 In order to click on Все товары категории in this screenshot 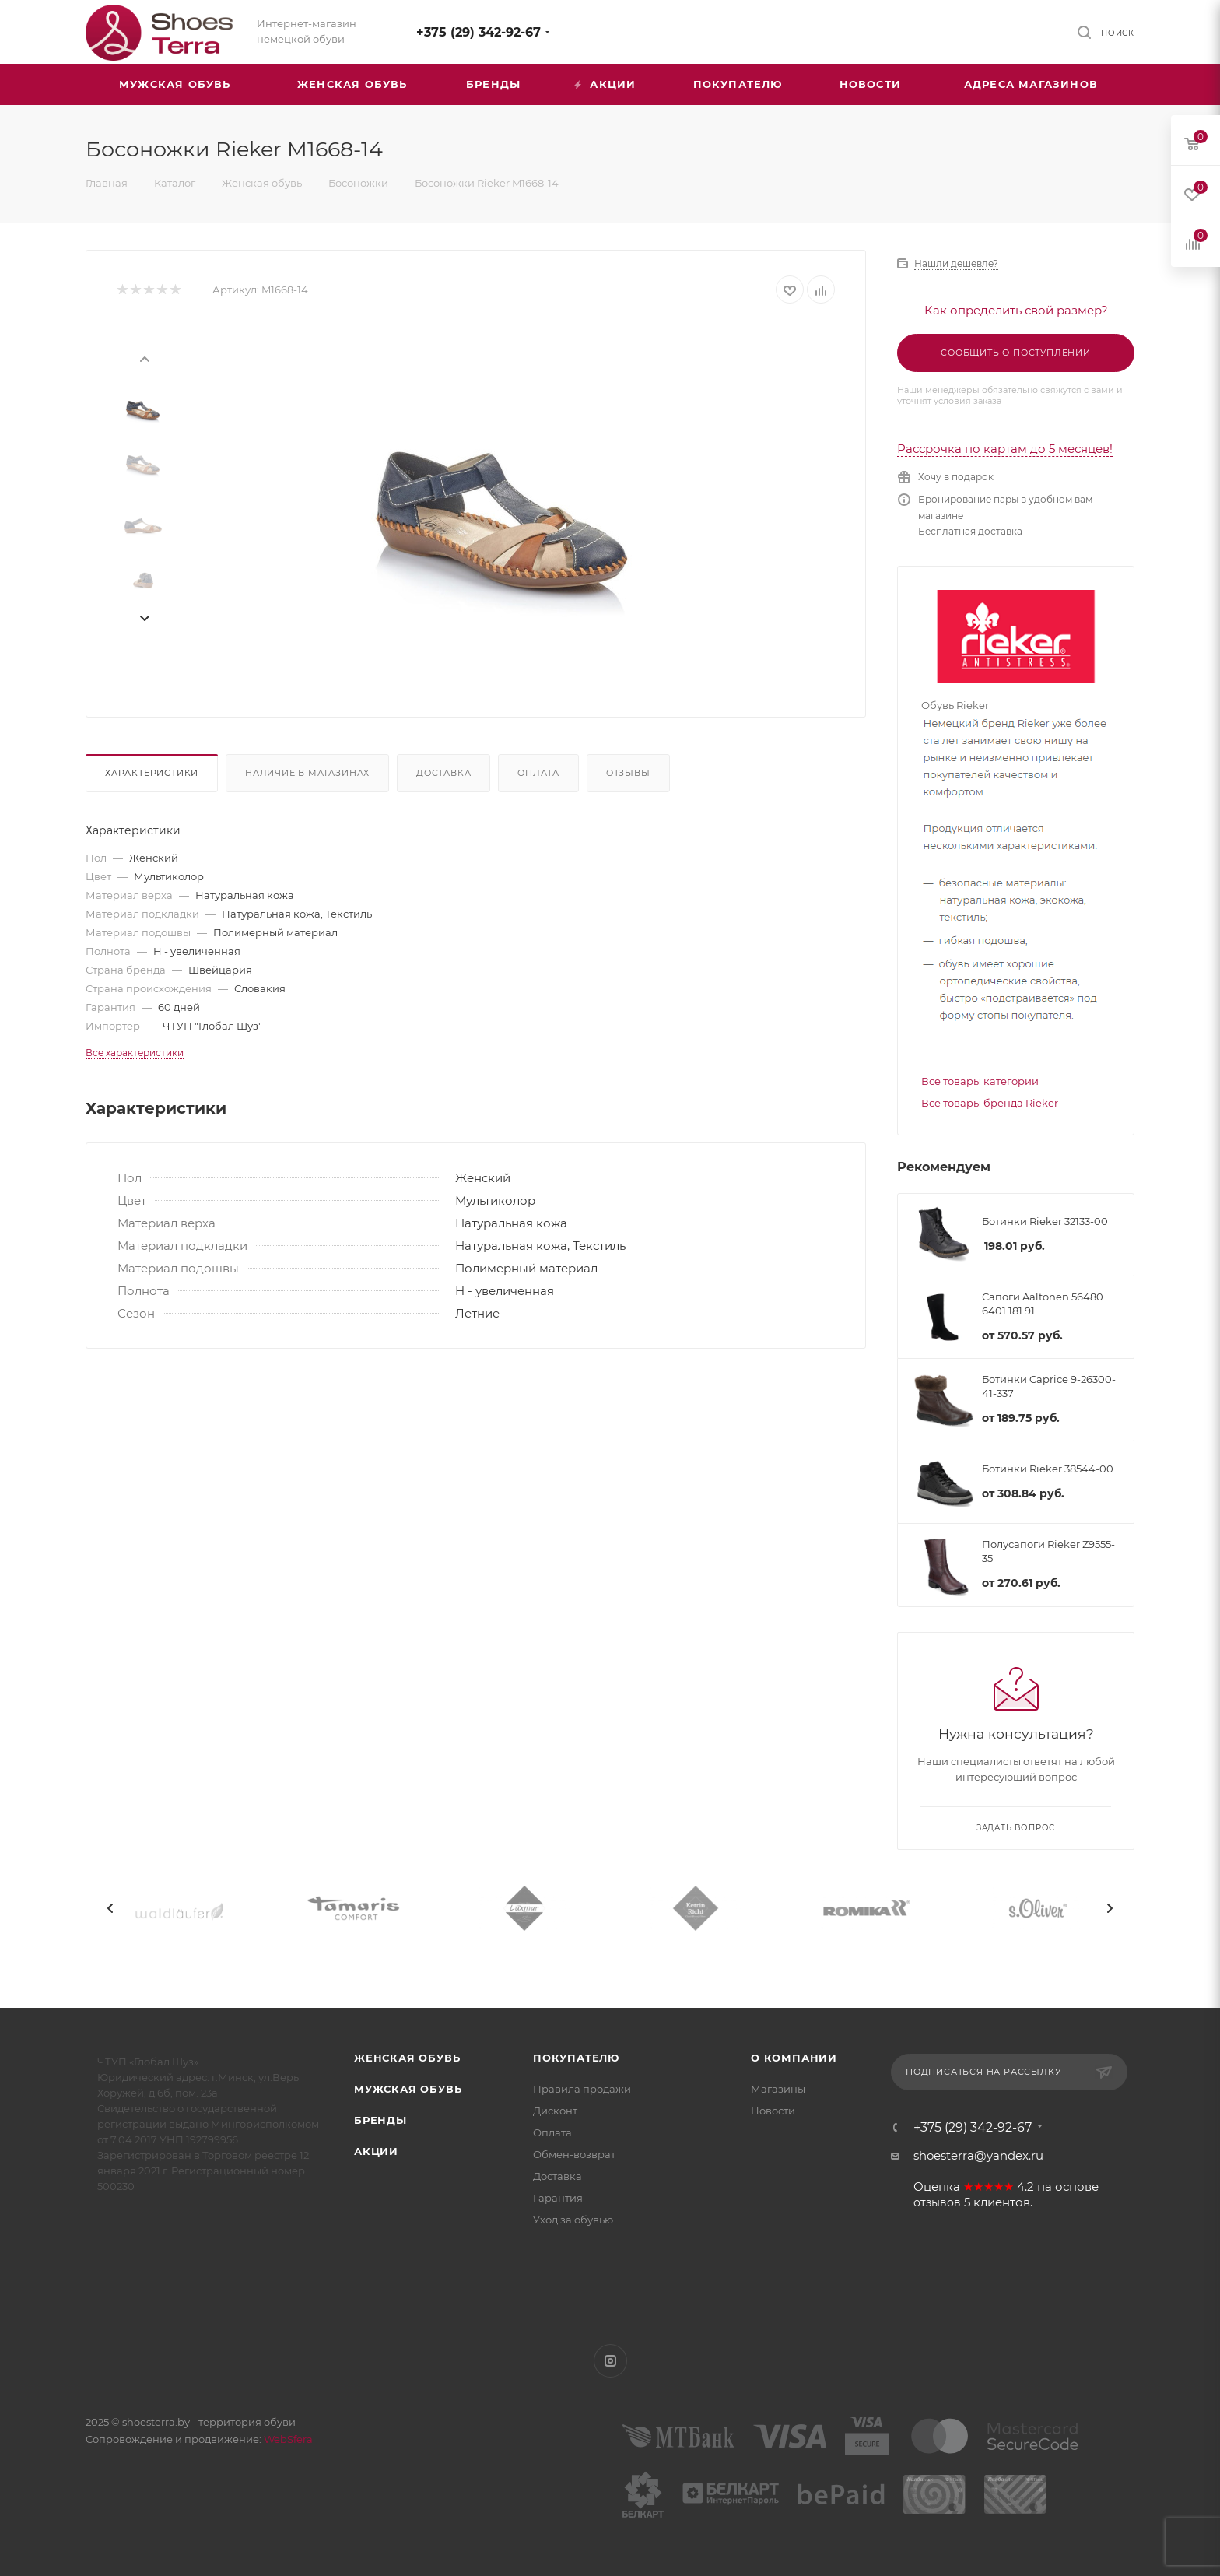, I will do `click(980, 1081)`.